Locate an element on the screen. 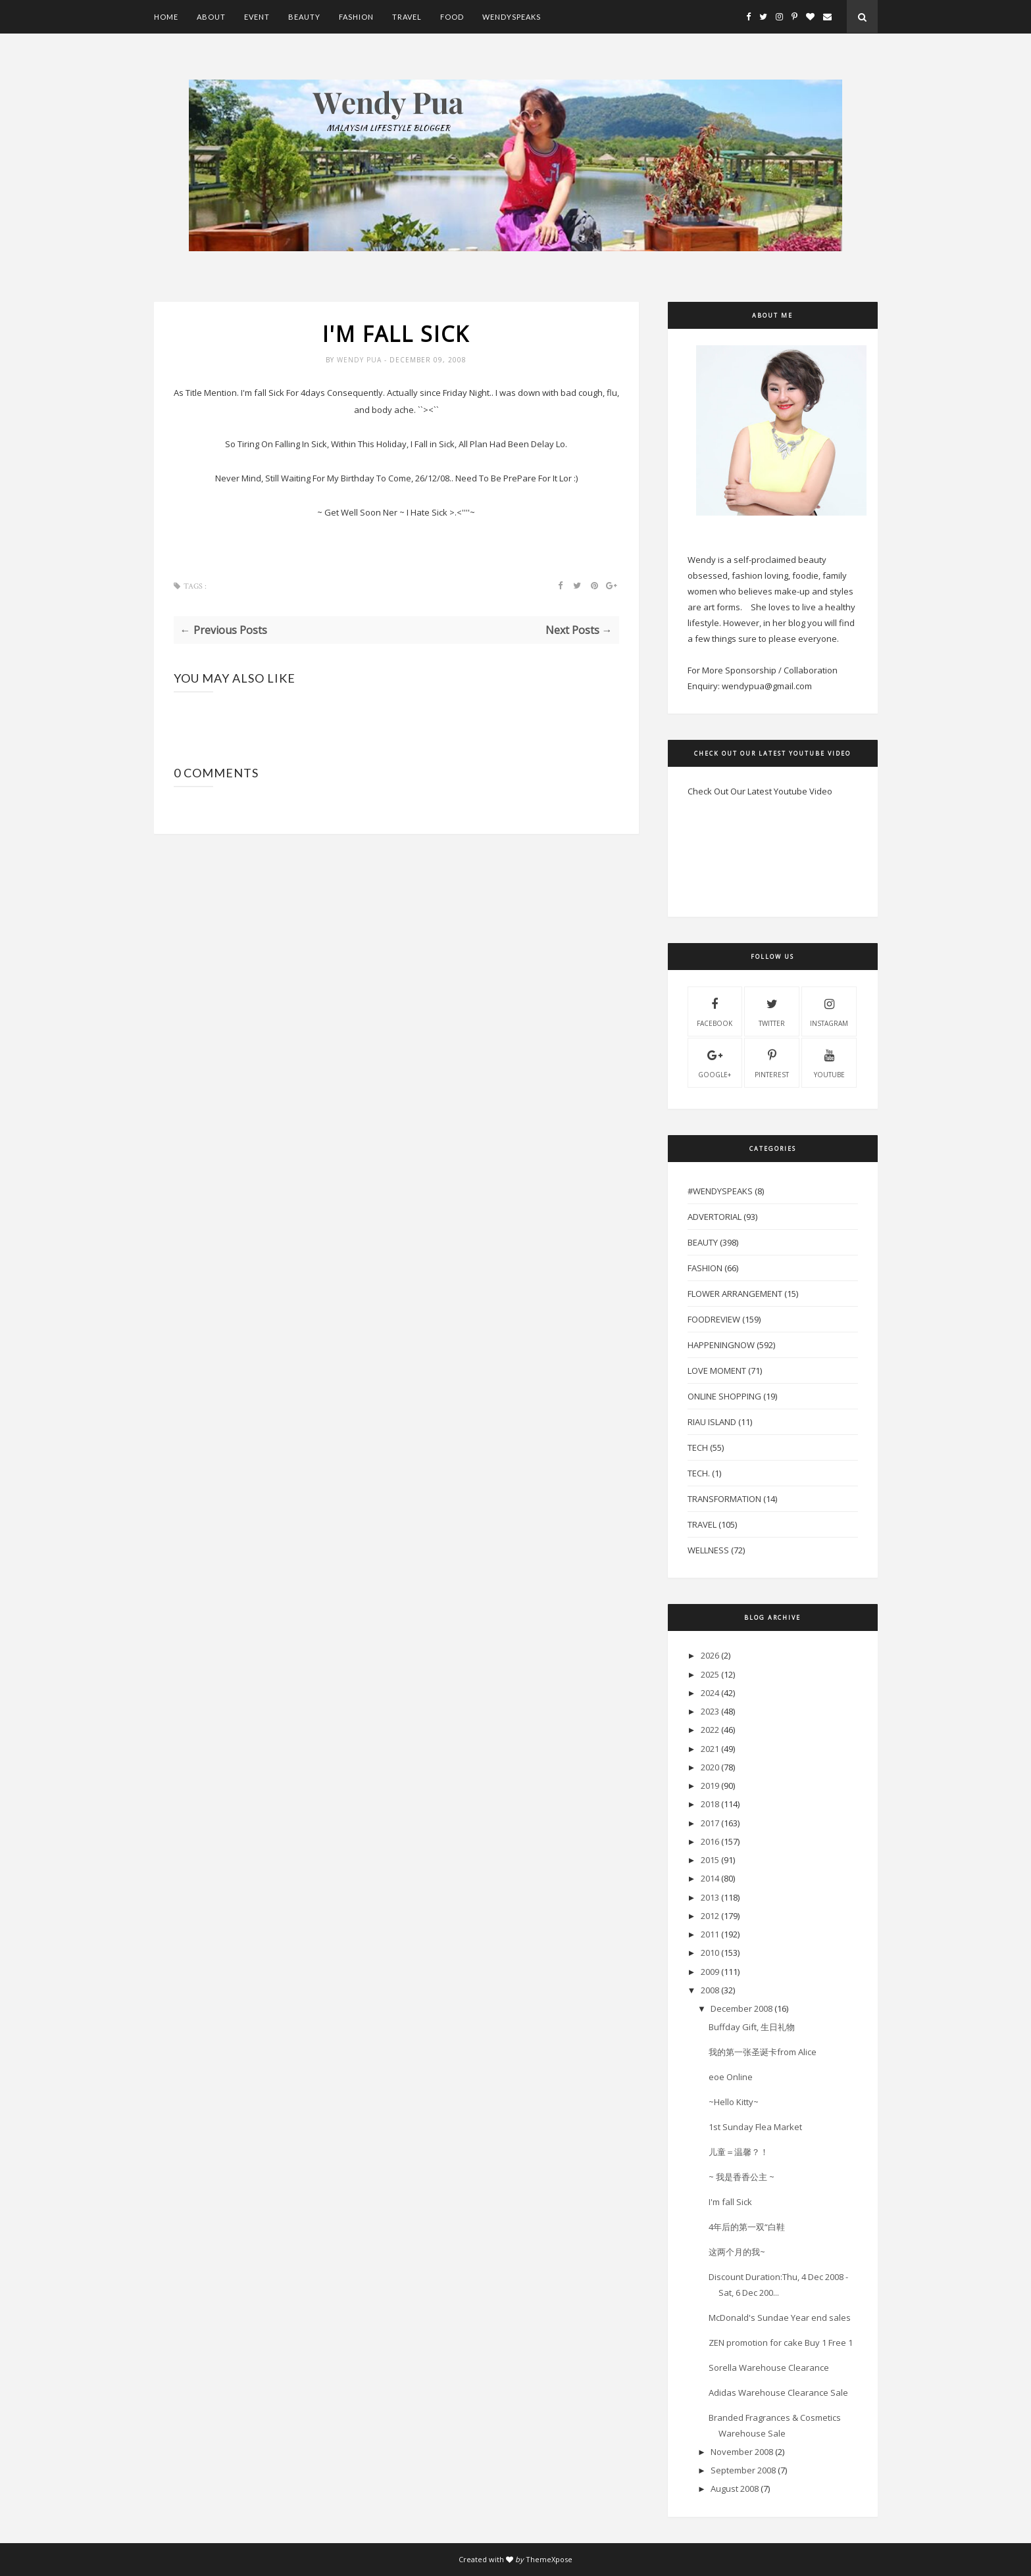 The width and height of the screenshot is (1031, 2576). 2010 is located at coordinates (710, 1952).